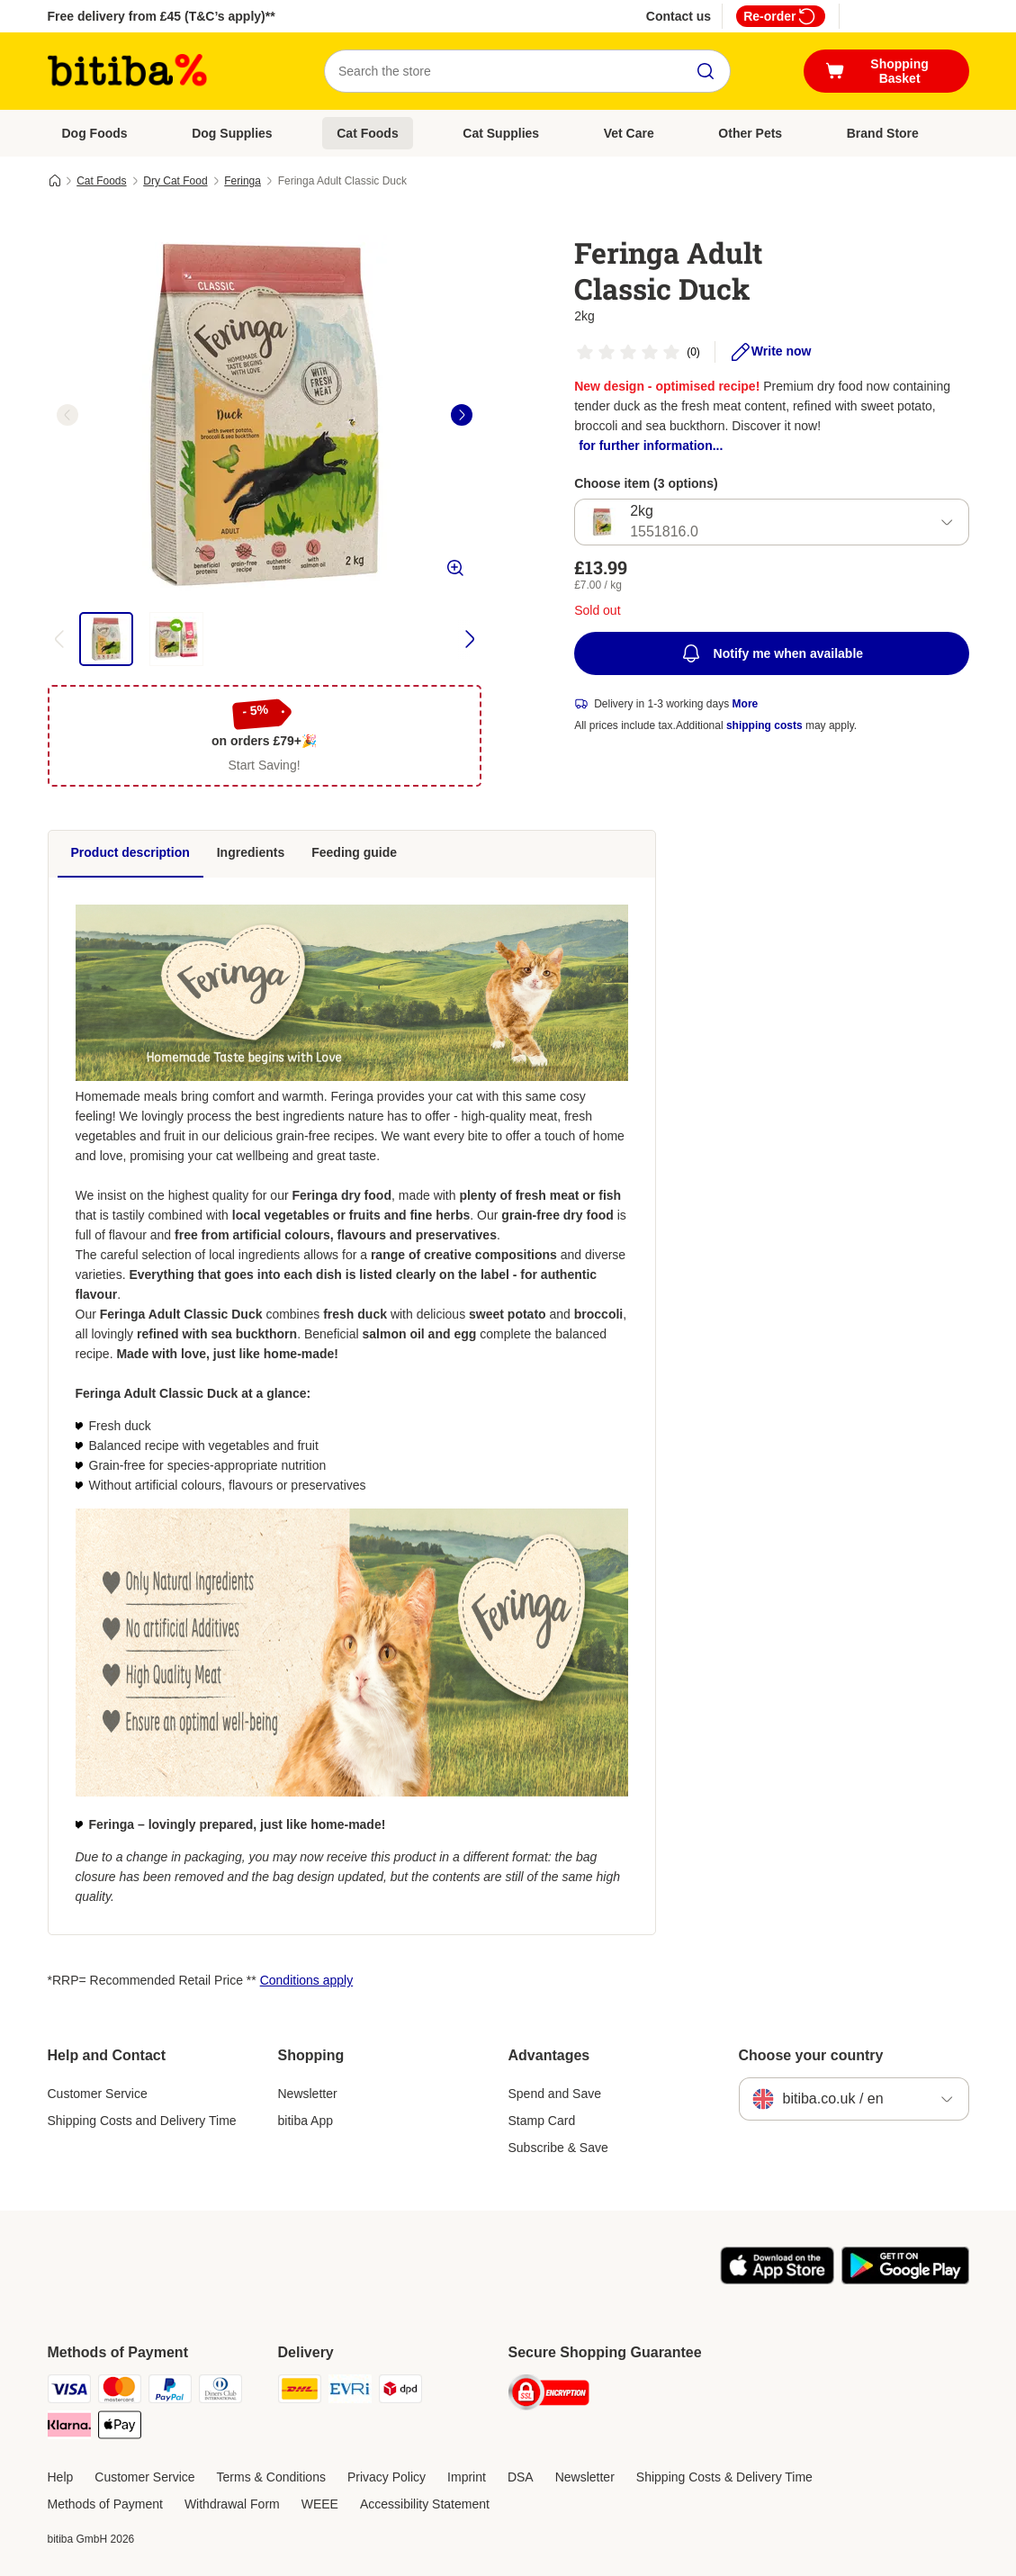 This screenshot has width=1016, height=2576. Describe the element at coordinates (307, 2093) in the screenshot. I see `Newsletter` at that location.